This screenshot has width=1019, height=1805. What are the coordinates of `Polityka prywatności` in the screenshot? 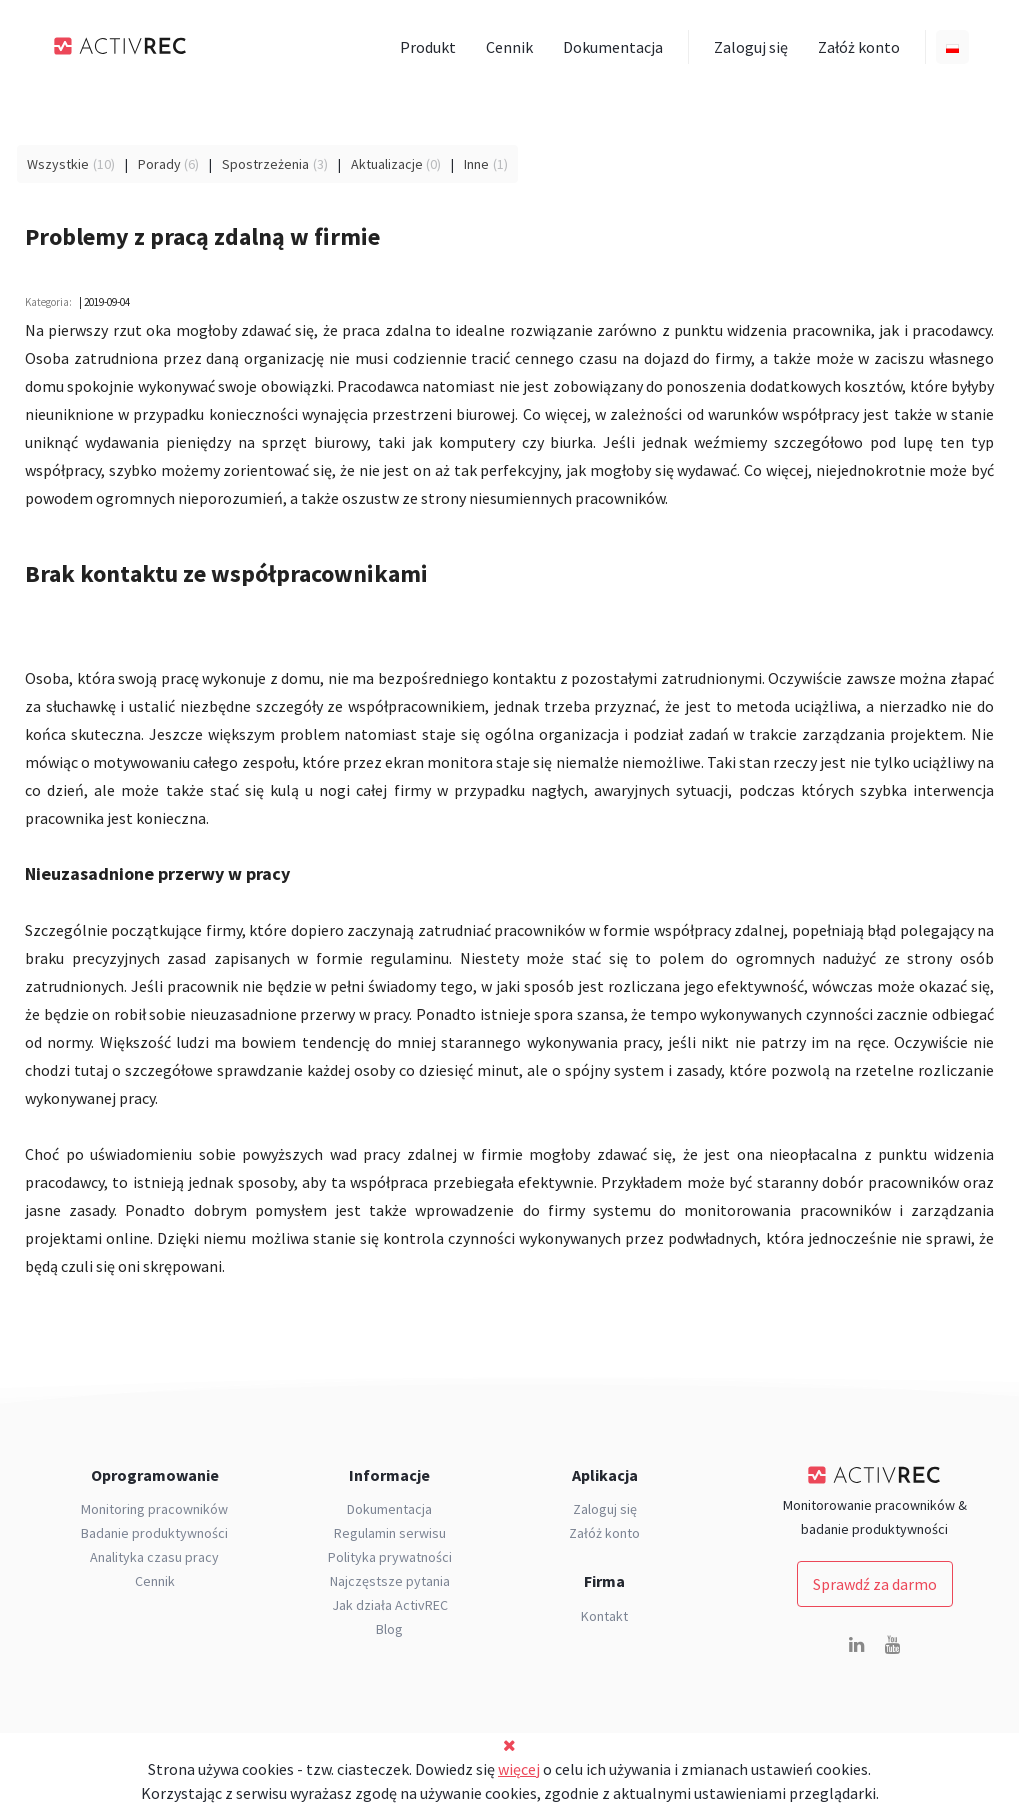 It's located at (390, 1557).